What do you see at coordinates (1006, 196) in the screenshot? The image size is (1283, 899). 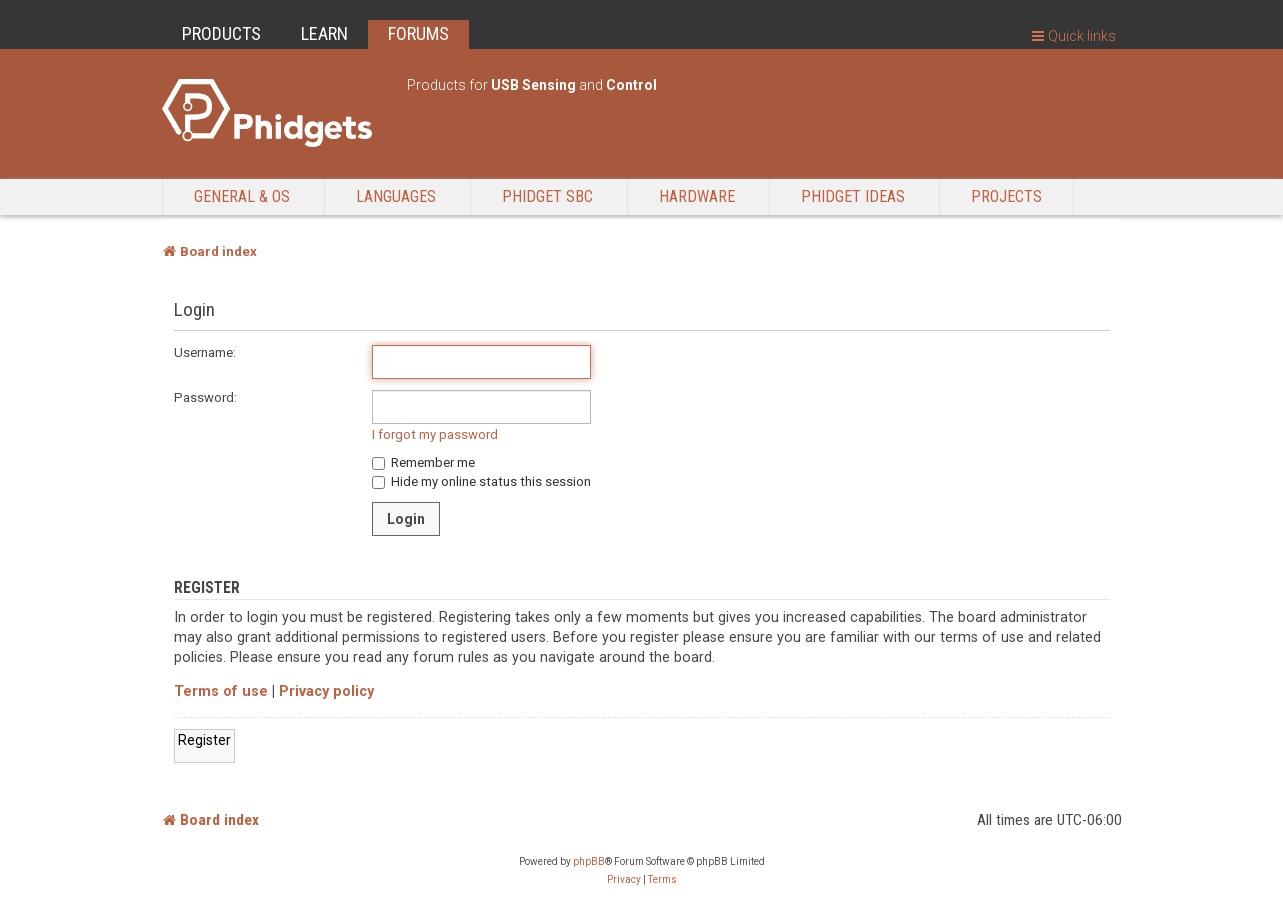 I see `Projects` at bounding box center [1006, 196].